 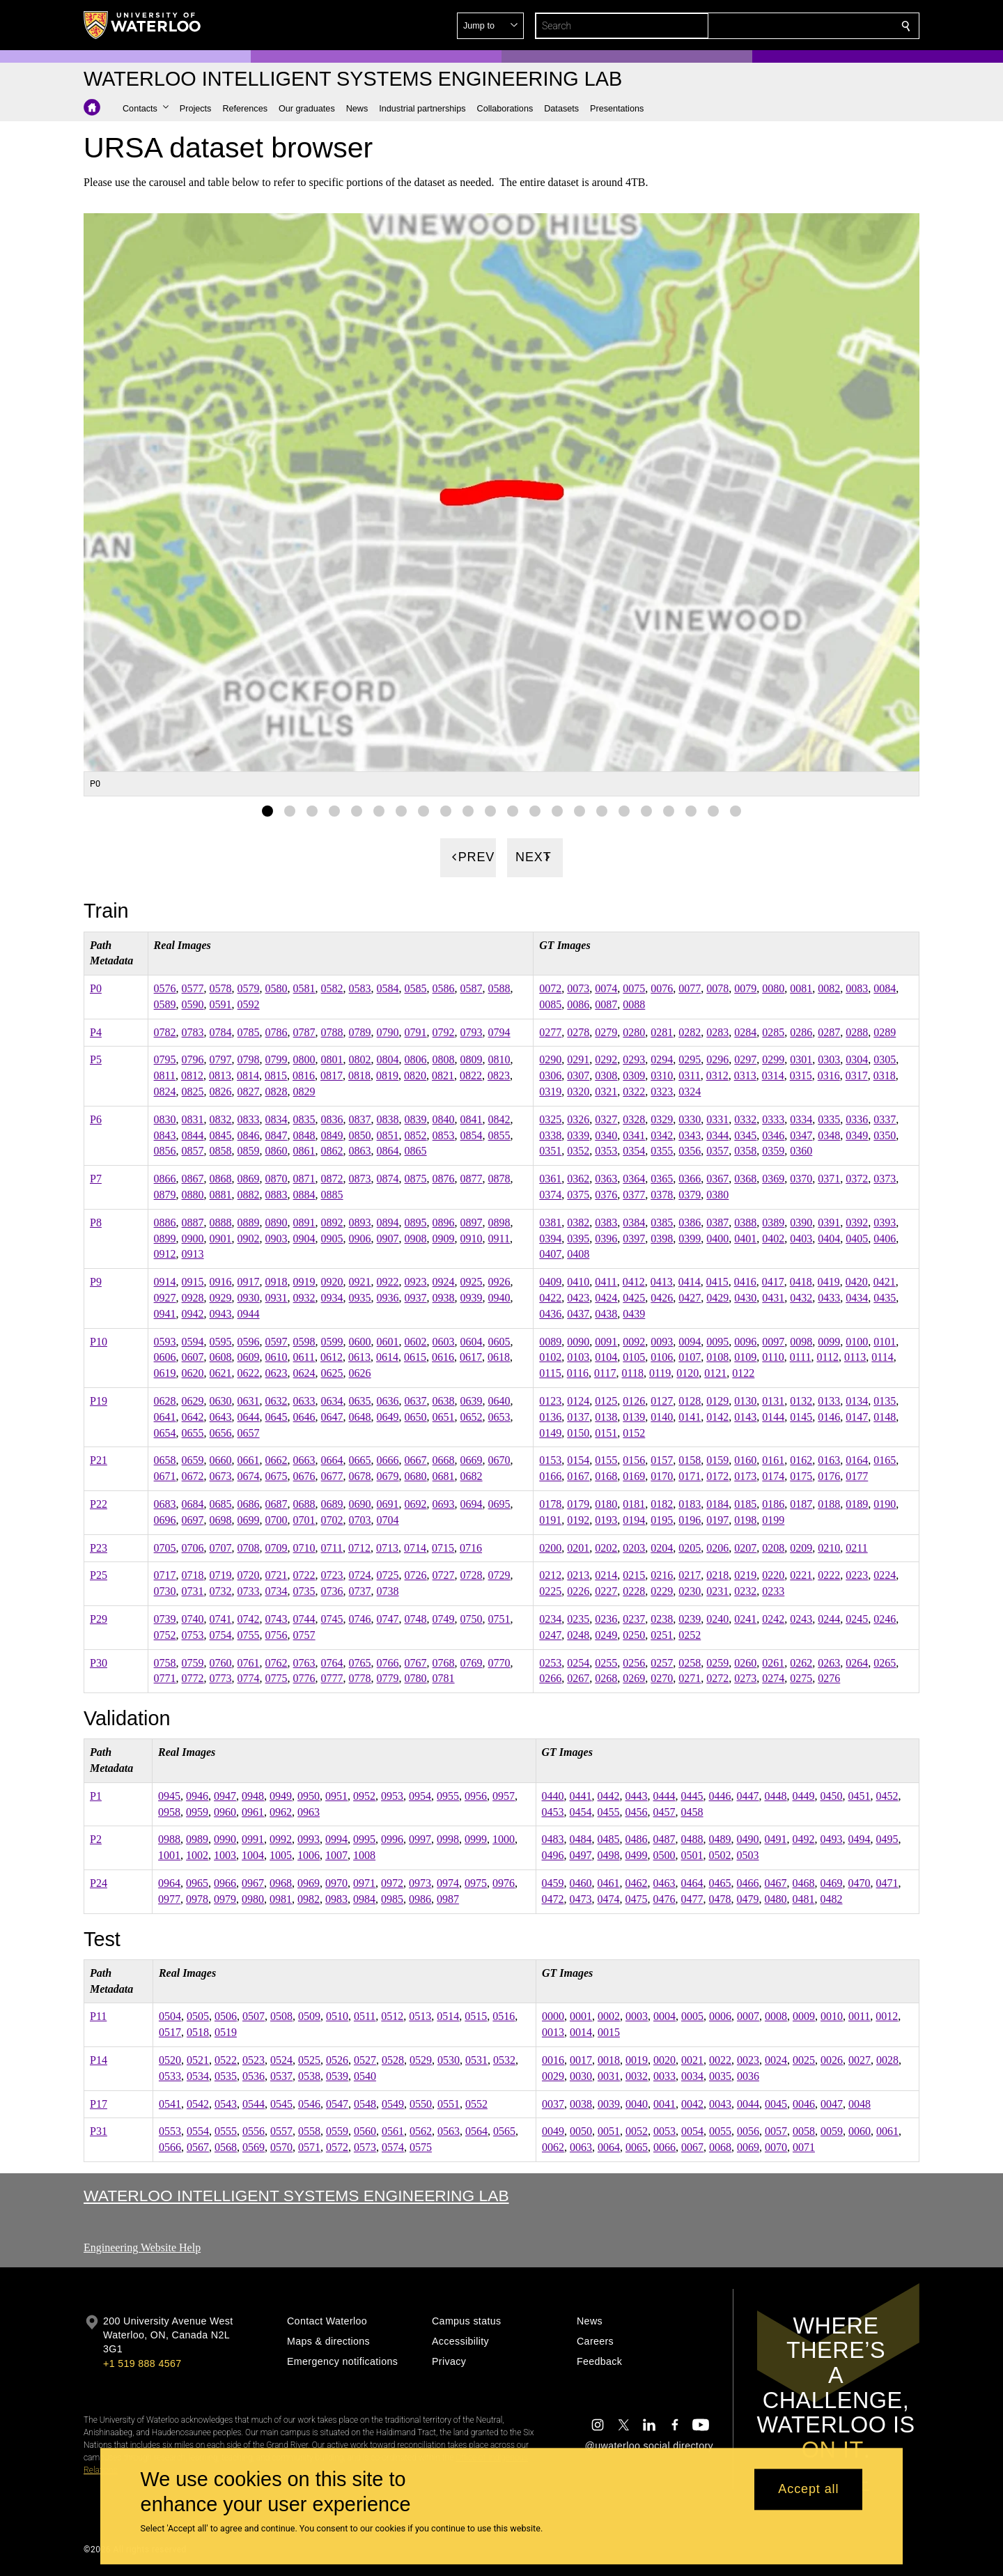 I want to click on 0327, so click(x=606, y=1119).